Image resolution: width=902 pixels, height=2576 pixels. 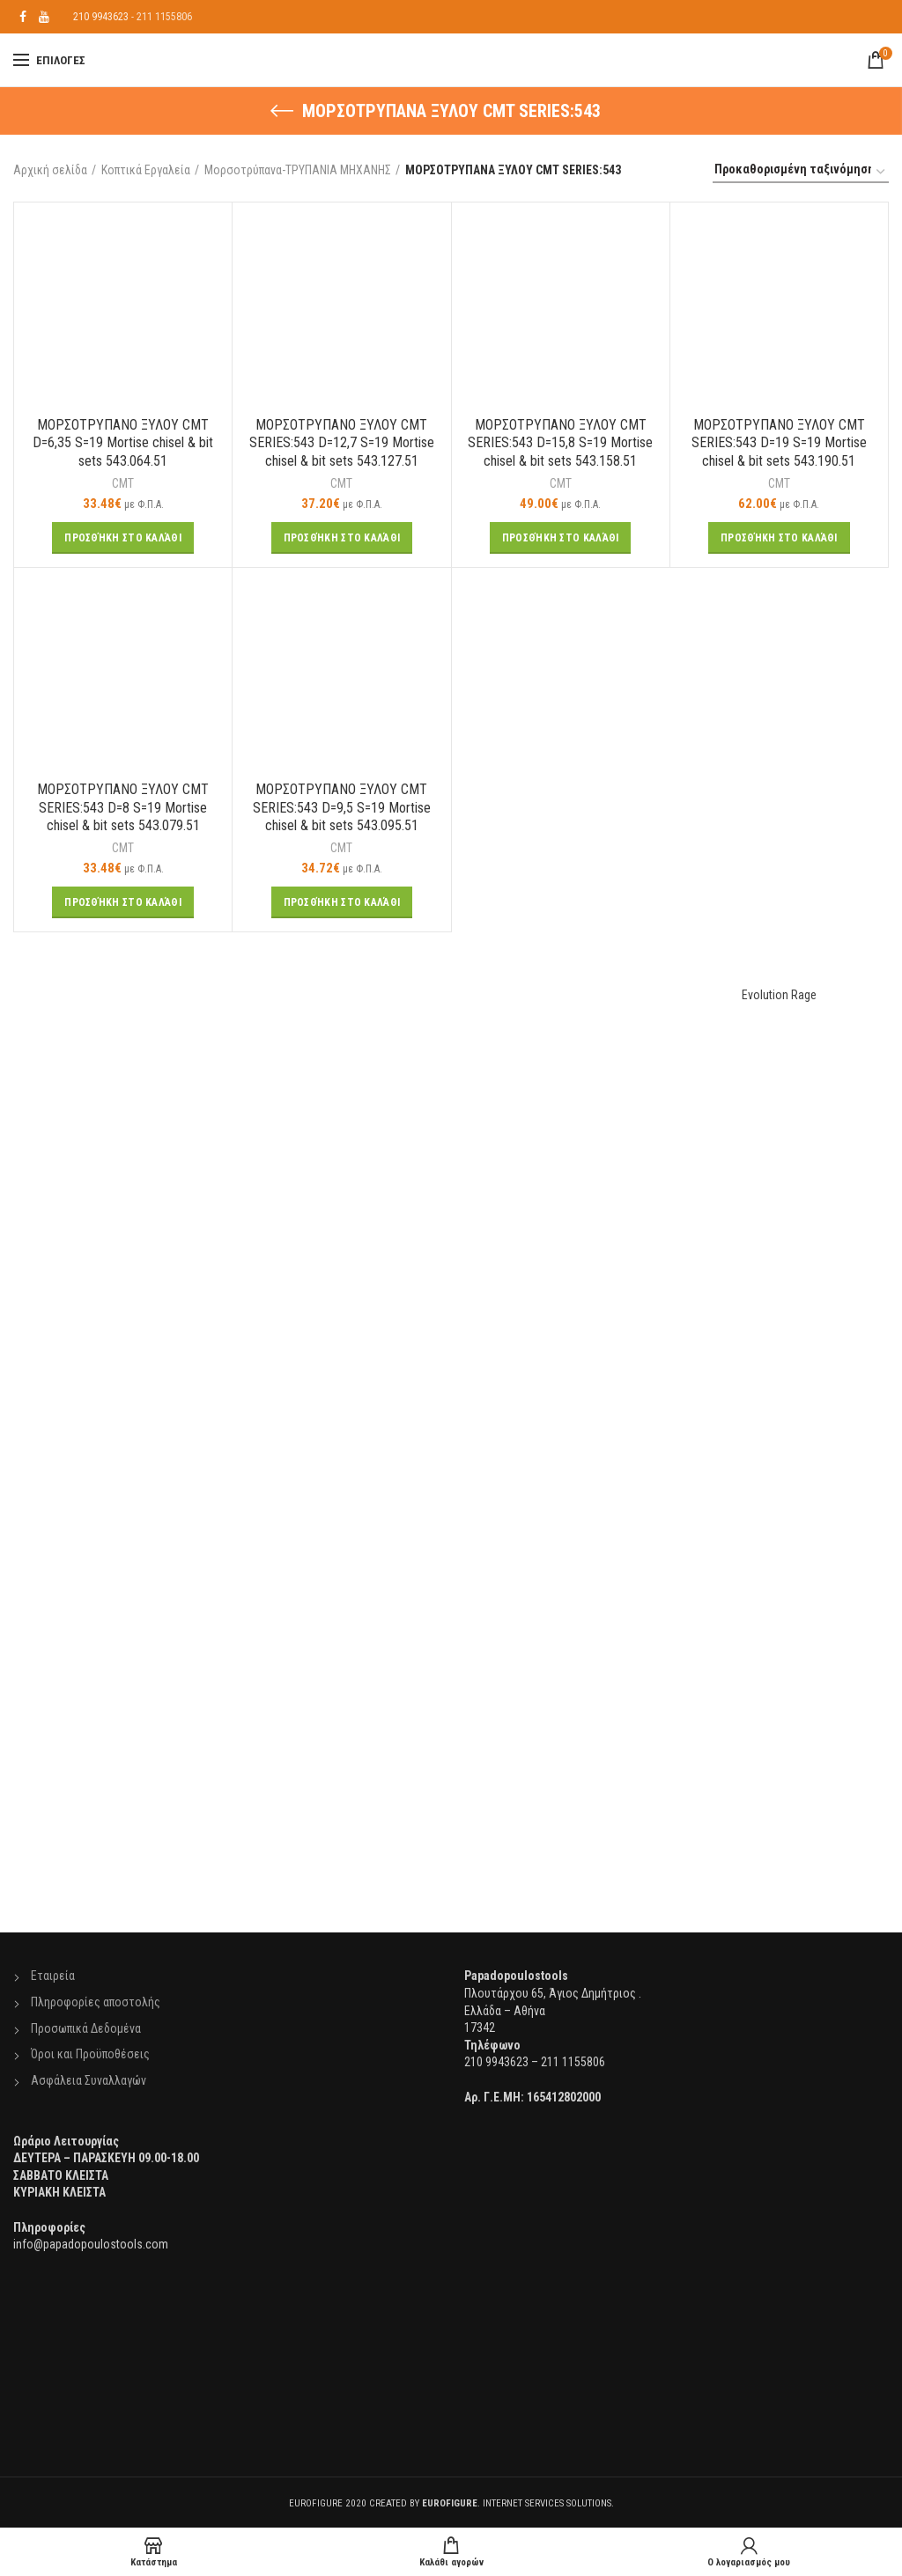 What do you see at coordinates (50, 170) in the screenshot?
I see `Αρχική σελίδα` at bounding box center [50, 170].